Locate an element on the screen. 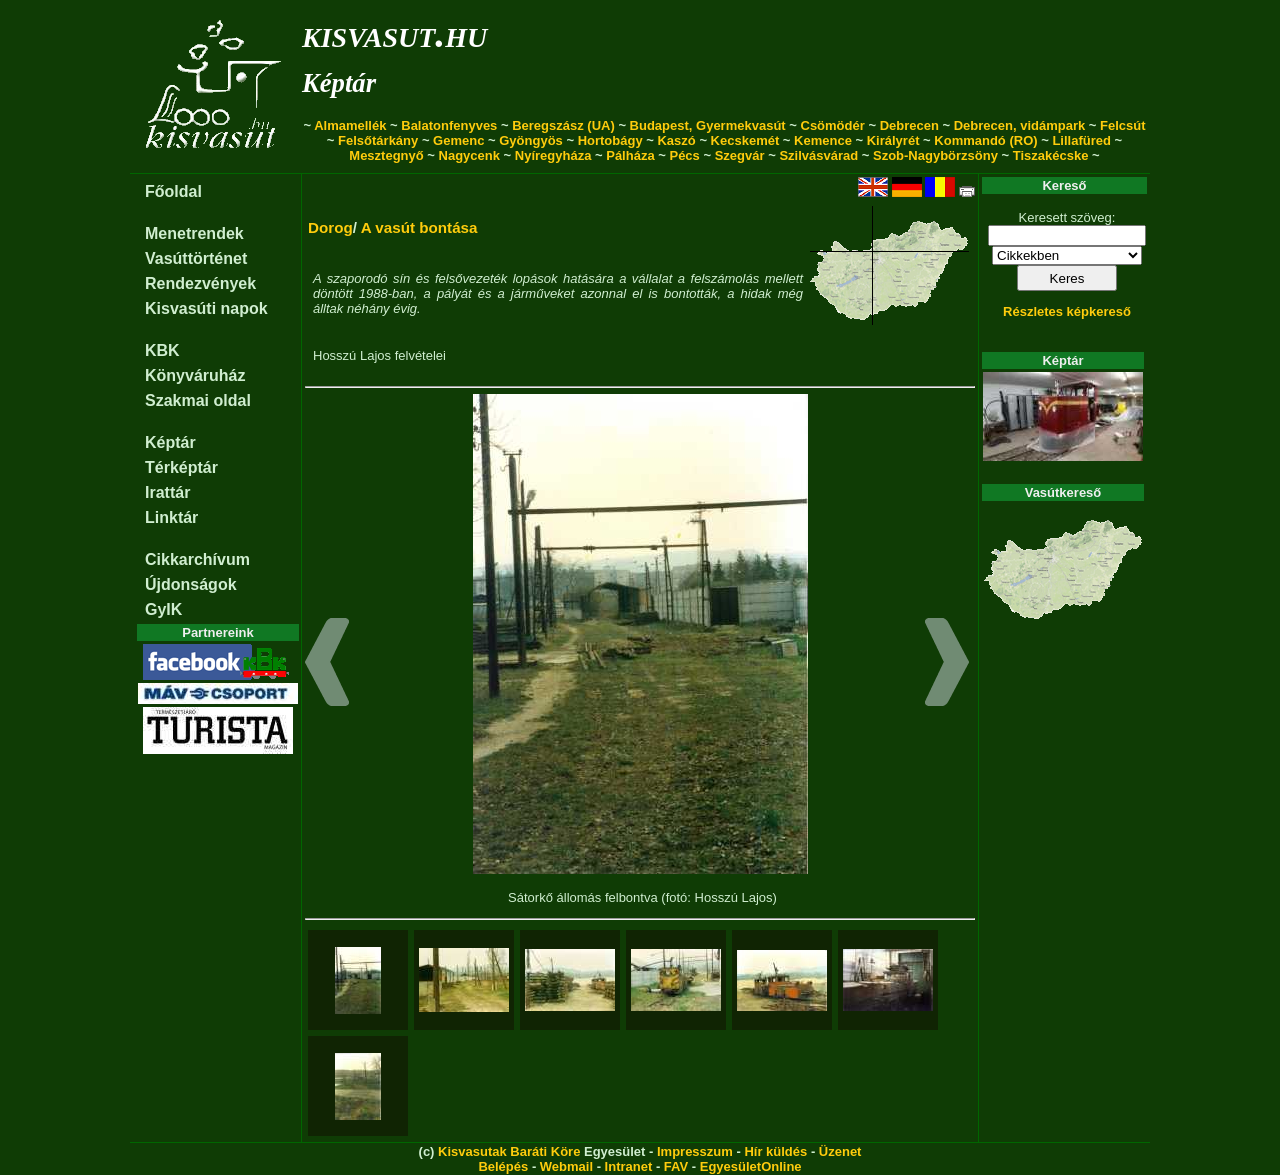 This screenshot has height=1175, width=1280. Intranet is located at coordinates (629, 1166).